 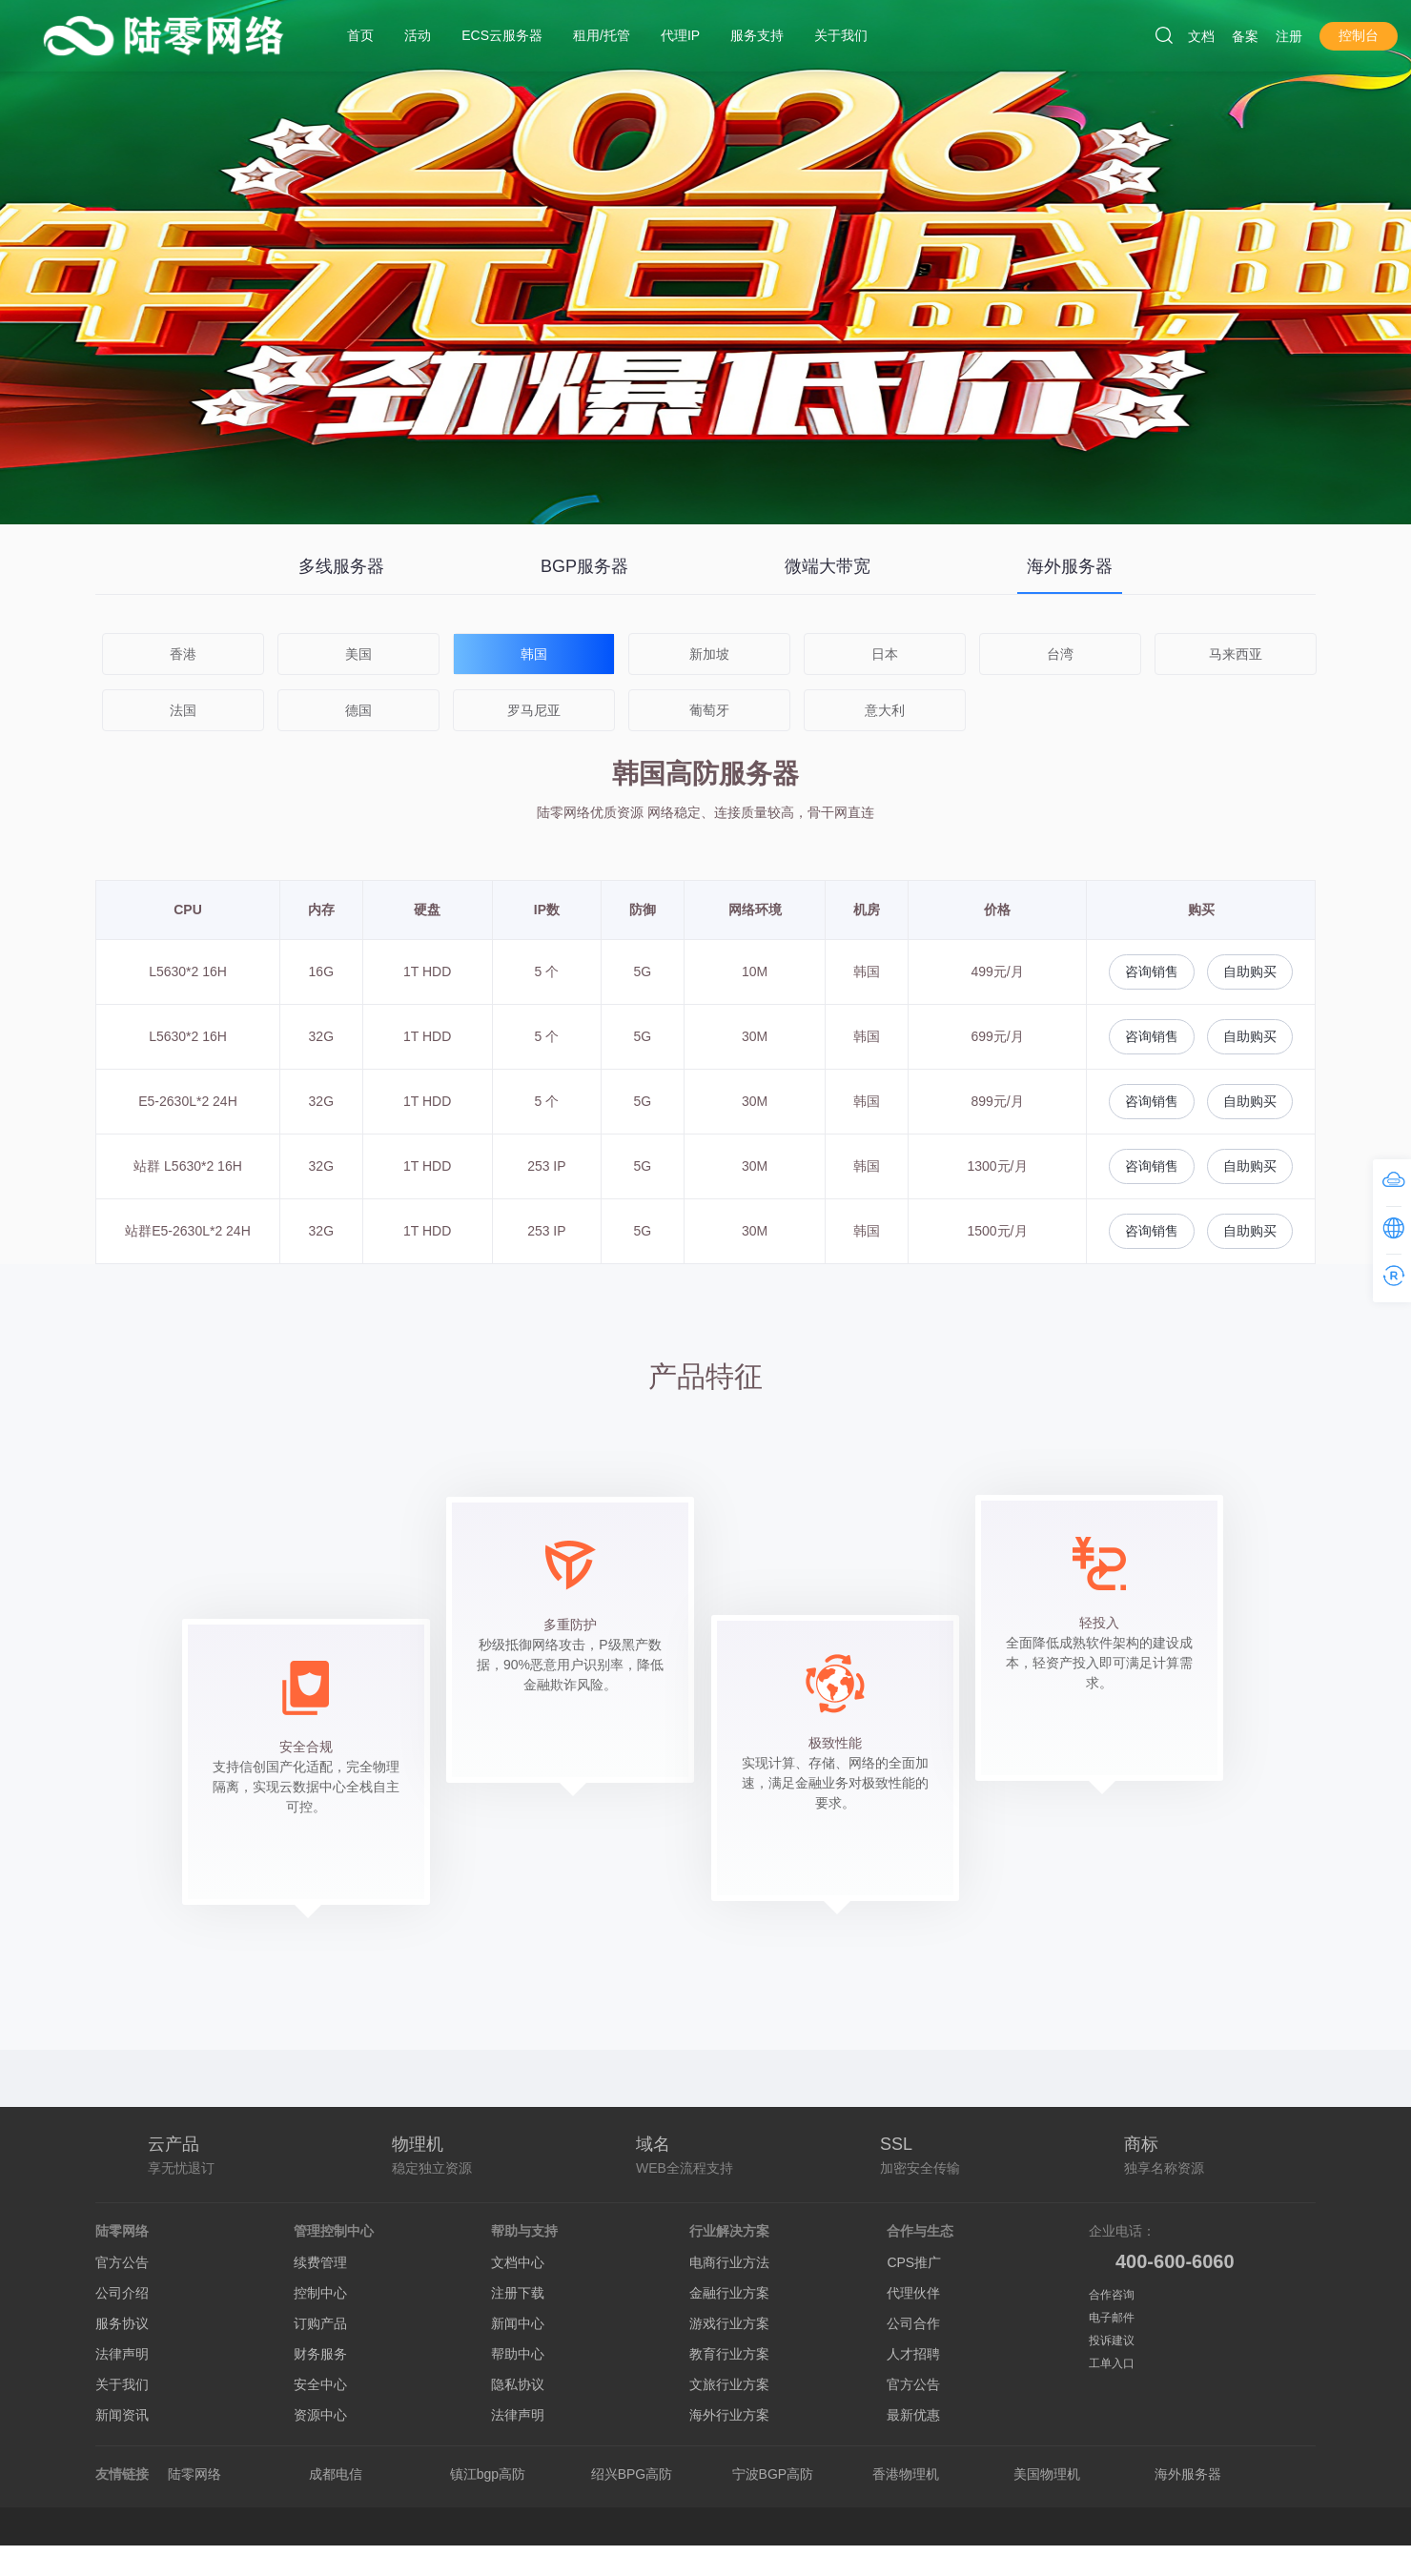 What do you see at coordinates (729, 2323) in the screenshot?
I see `游戏行业方案` at bounding box center [729, 2323].